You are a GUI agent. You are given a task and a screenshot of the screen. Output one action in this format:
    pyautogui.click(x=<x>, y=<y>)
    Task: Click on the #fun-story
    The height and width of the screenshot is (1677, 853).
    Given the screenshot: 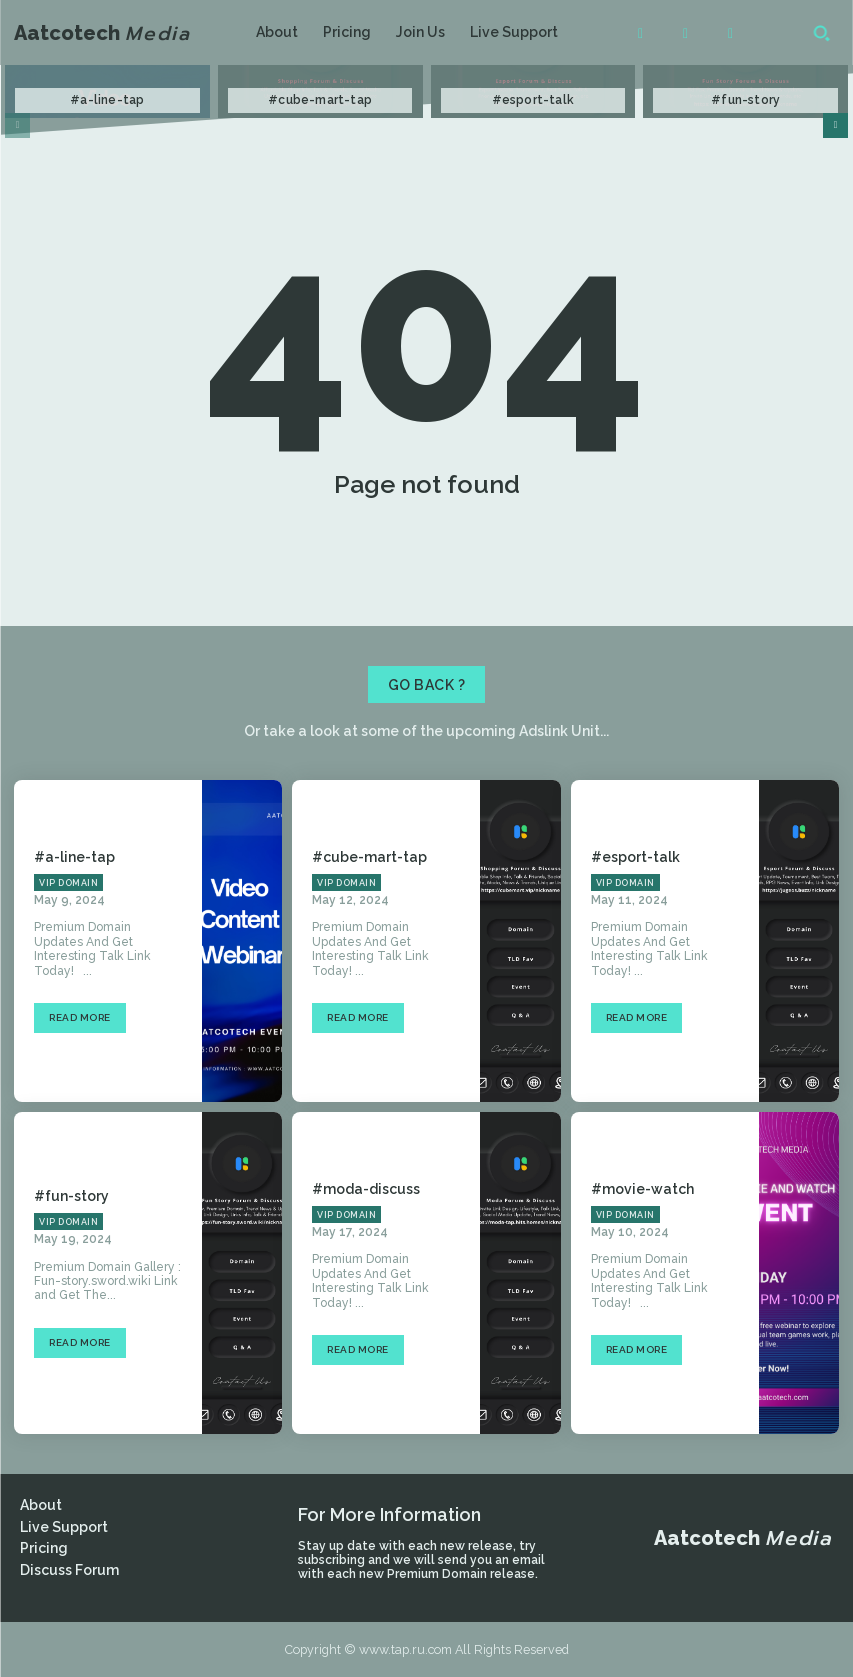 What is the action you would take?
    pyautogui.click(x=745, y=100)
    